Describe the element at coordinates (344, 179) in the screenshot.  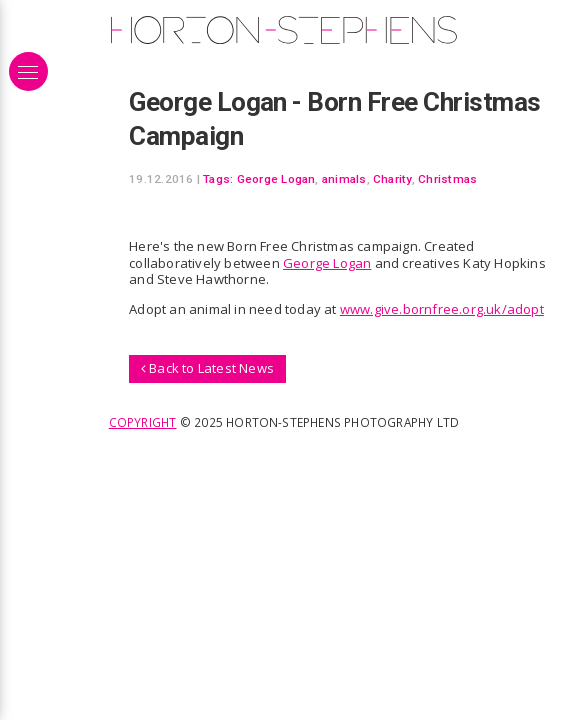
I see `animals` at that location.